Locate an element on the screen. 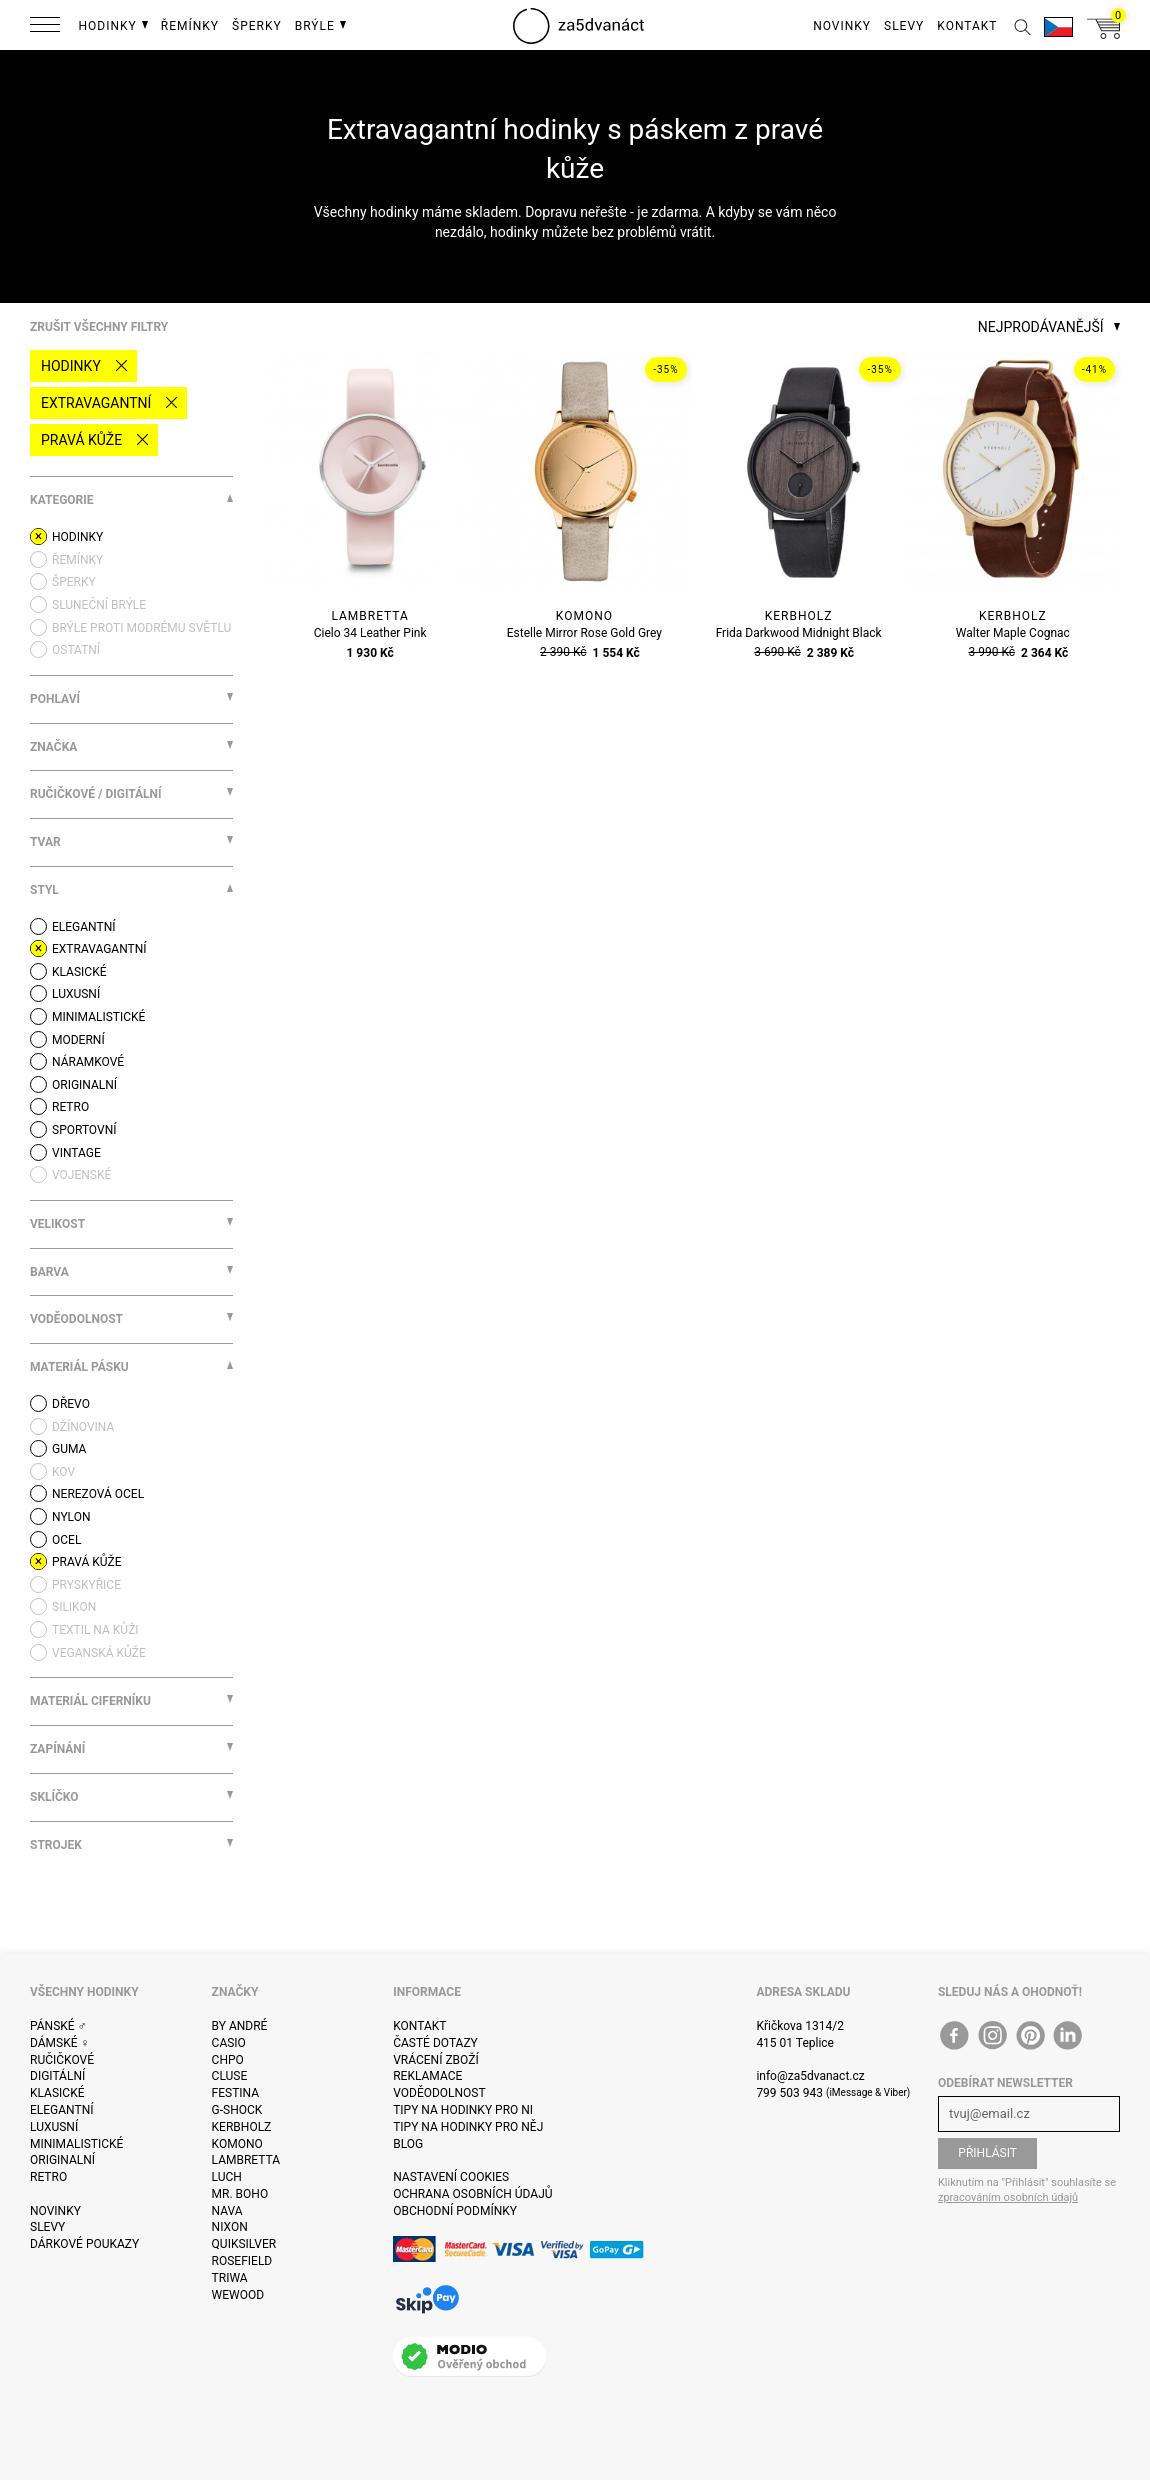  Tipy na hodinky pro něj is located at coordinates (468, 2127).